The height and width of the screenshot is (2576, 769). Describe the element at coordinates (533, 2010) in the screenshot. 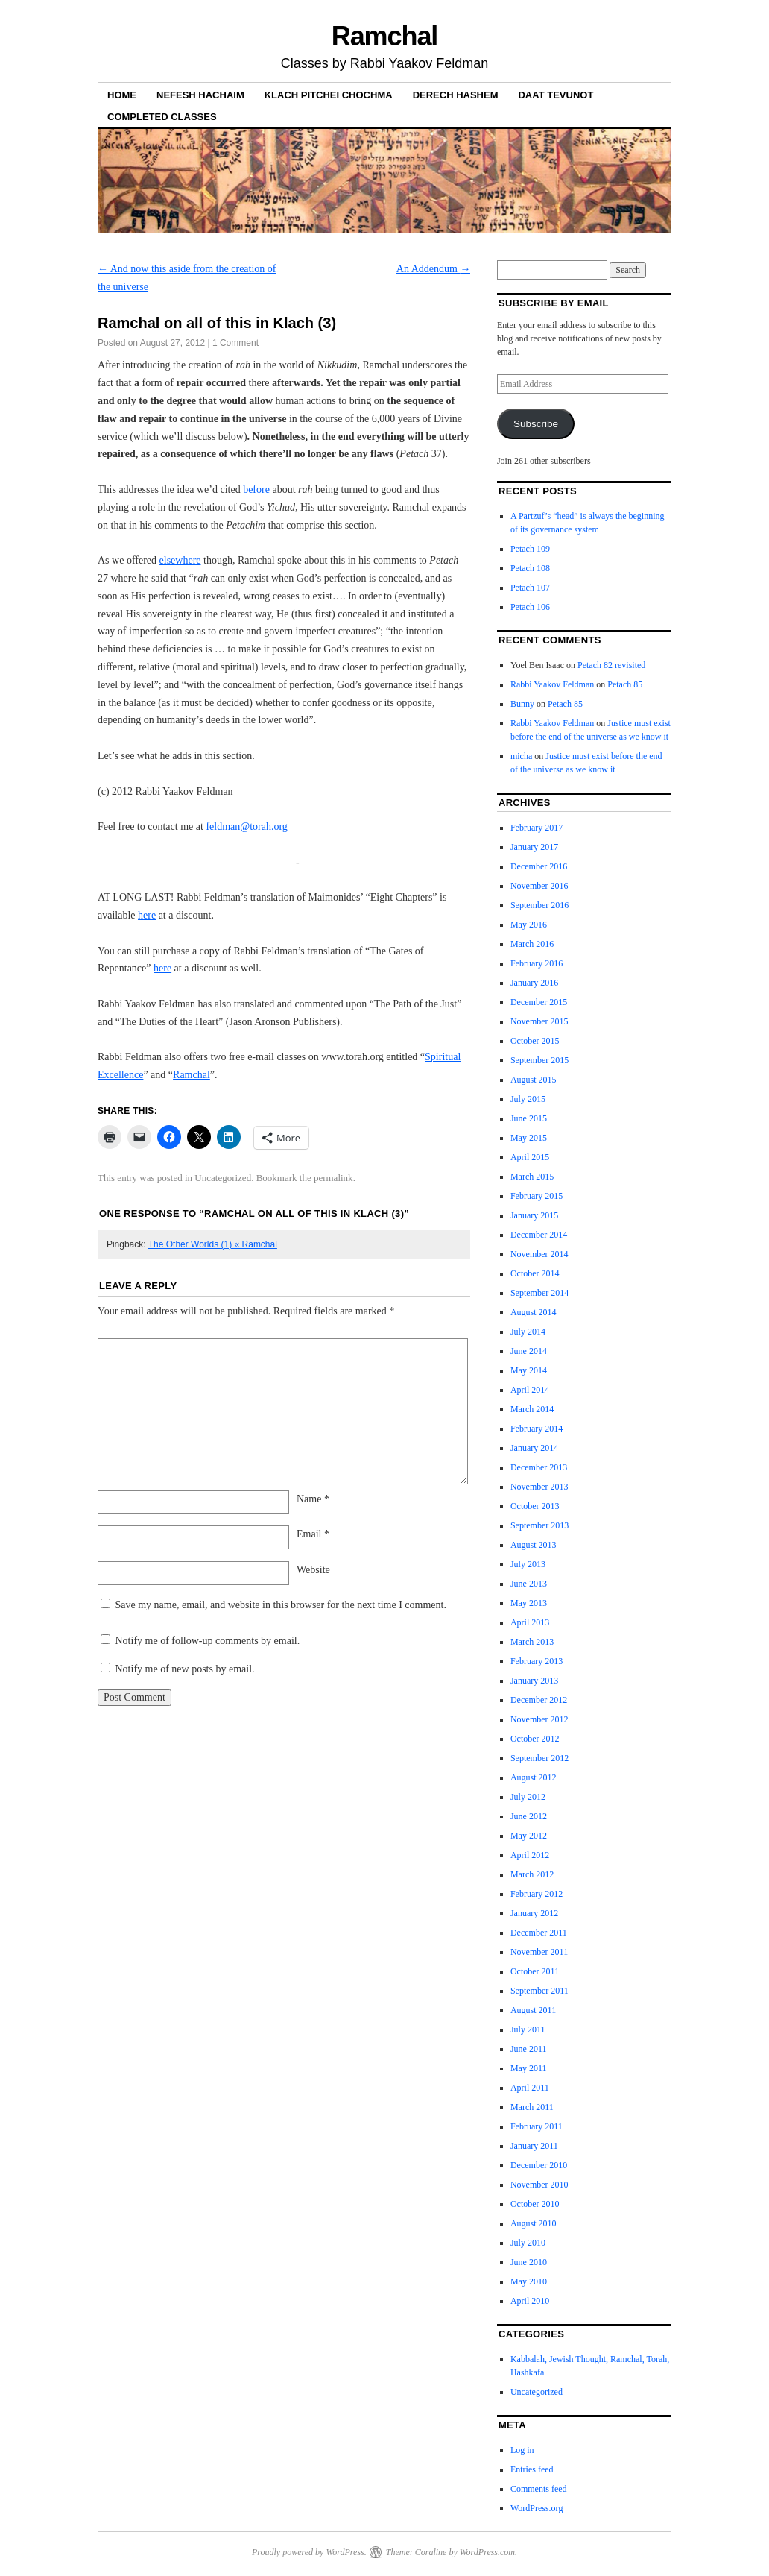

I see `August 2011` at that location.